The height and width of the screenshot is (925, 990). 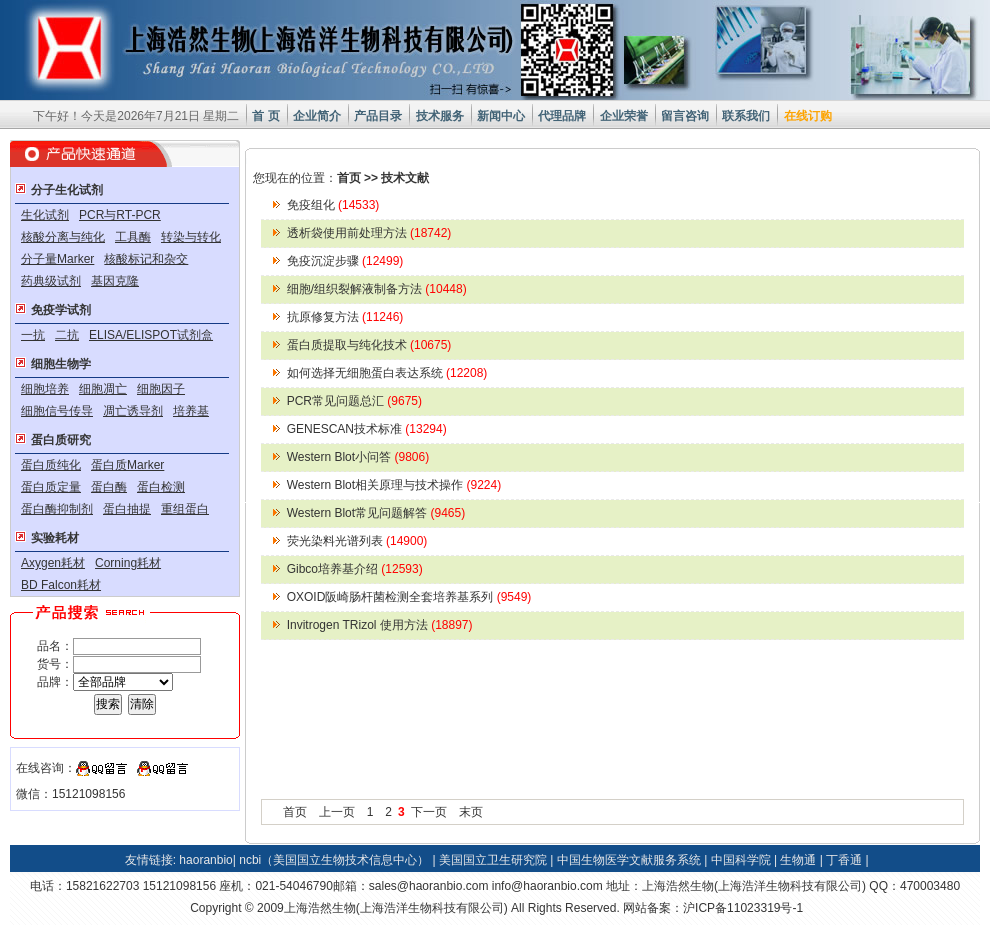 What do you see at coordinates (471, 812) in the screenshot?
I see `末页` at bounding box center [471, 812].